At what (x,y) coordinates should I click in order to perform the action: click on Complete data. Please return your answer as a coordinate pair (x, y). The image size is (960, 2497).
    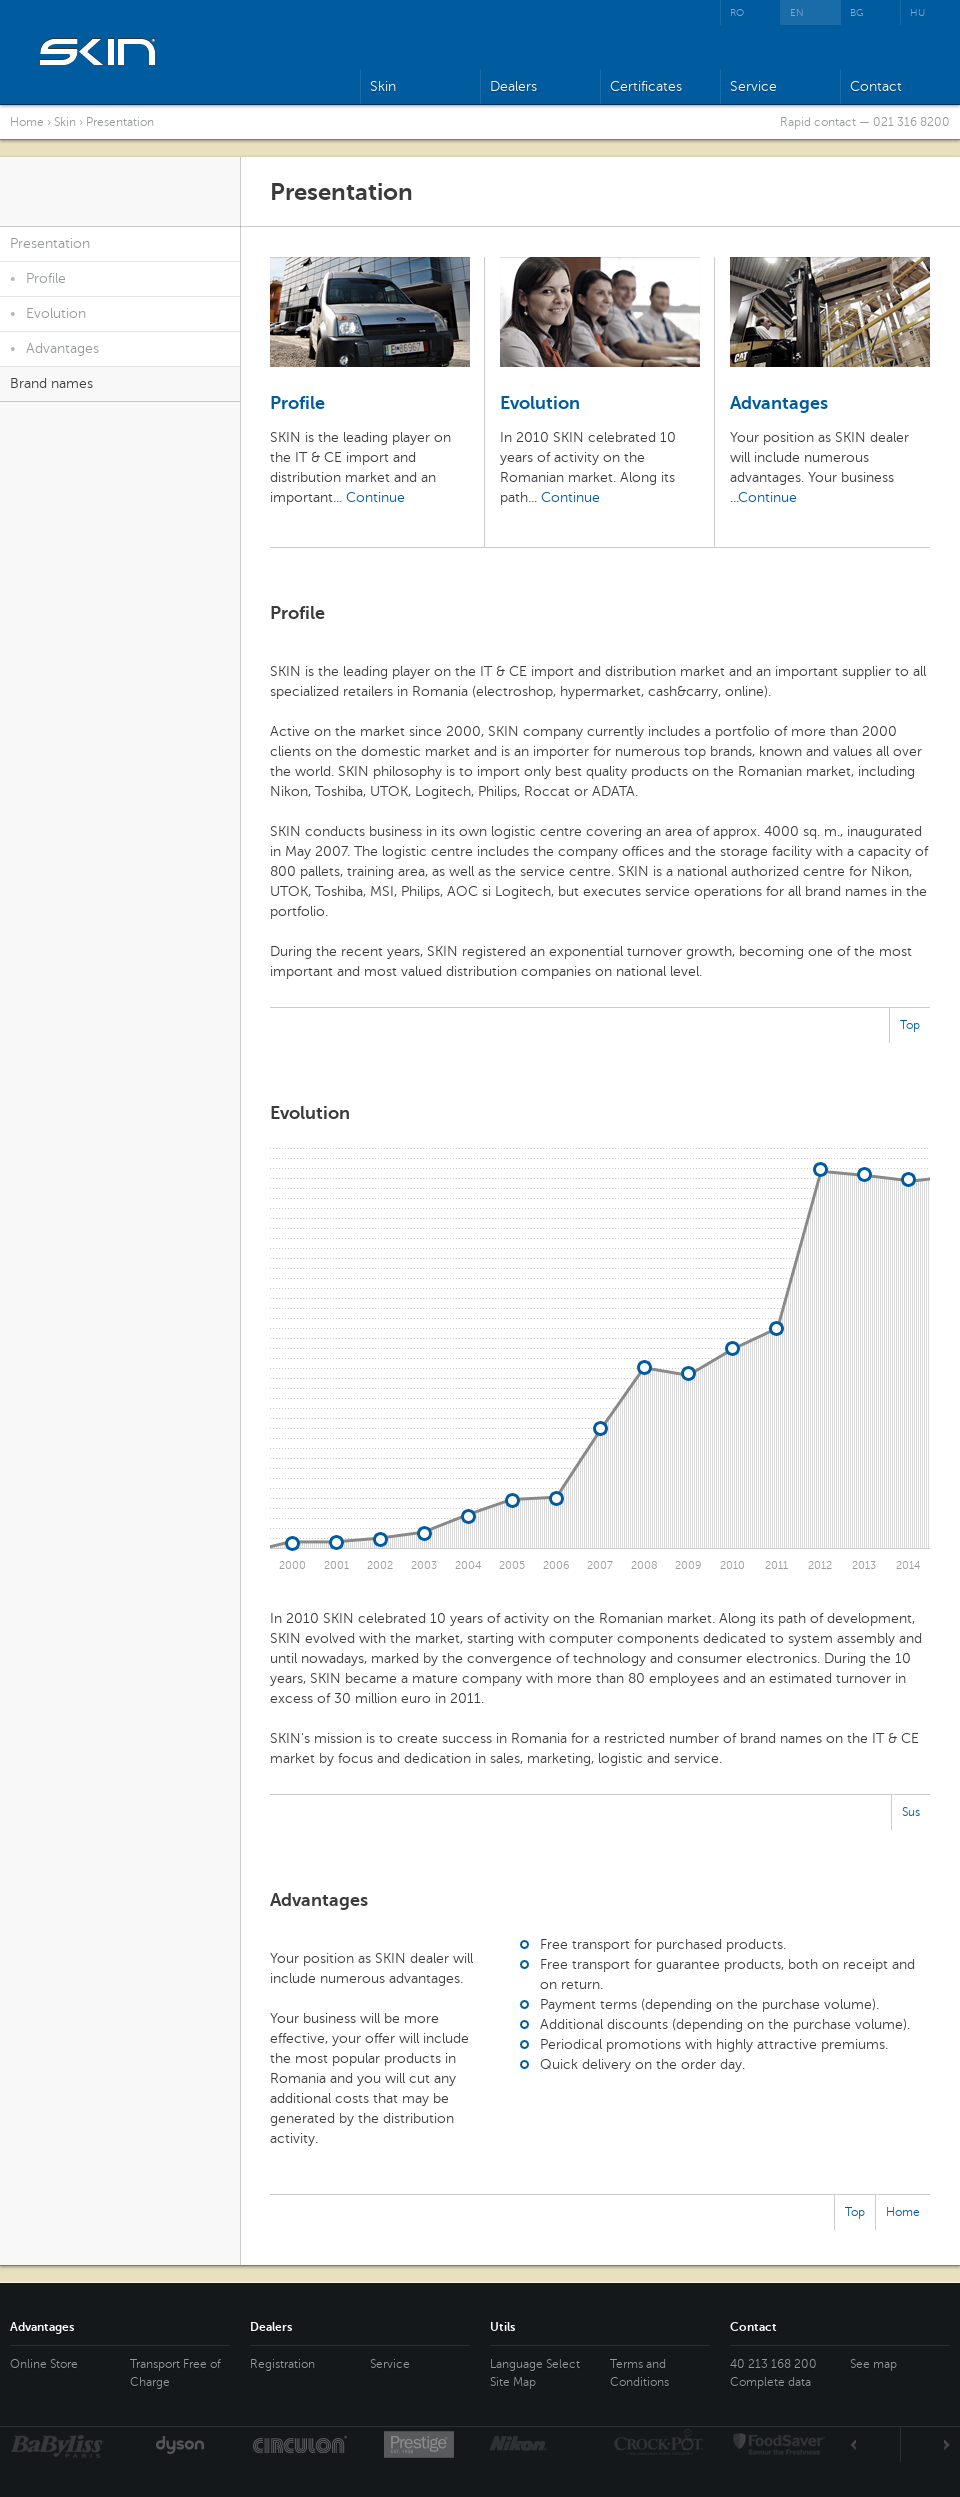
    Looking at the image, I should click on (770, 2382).